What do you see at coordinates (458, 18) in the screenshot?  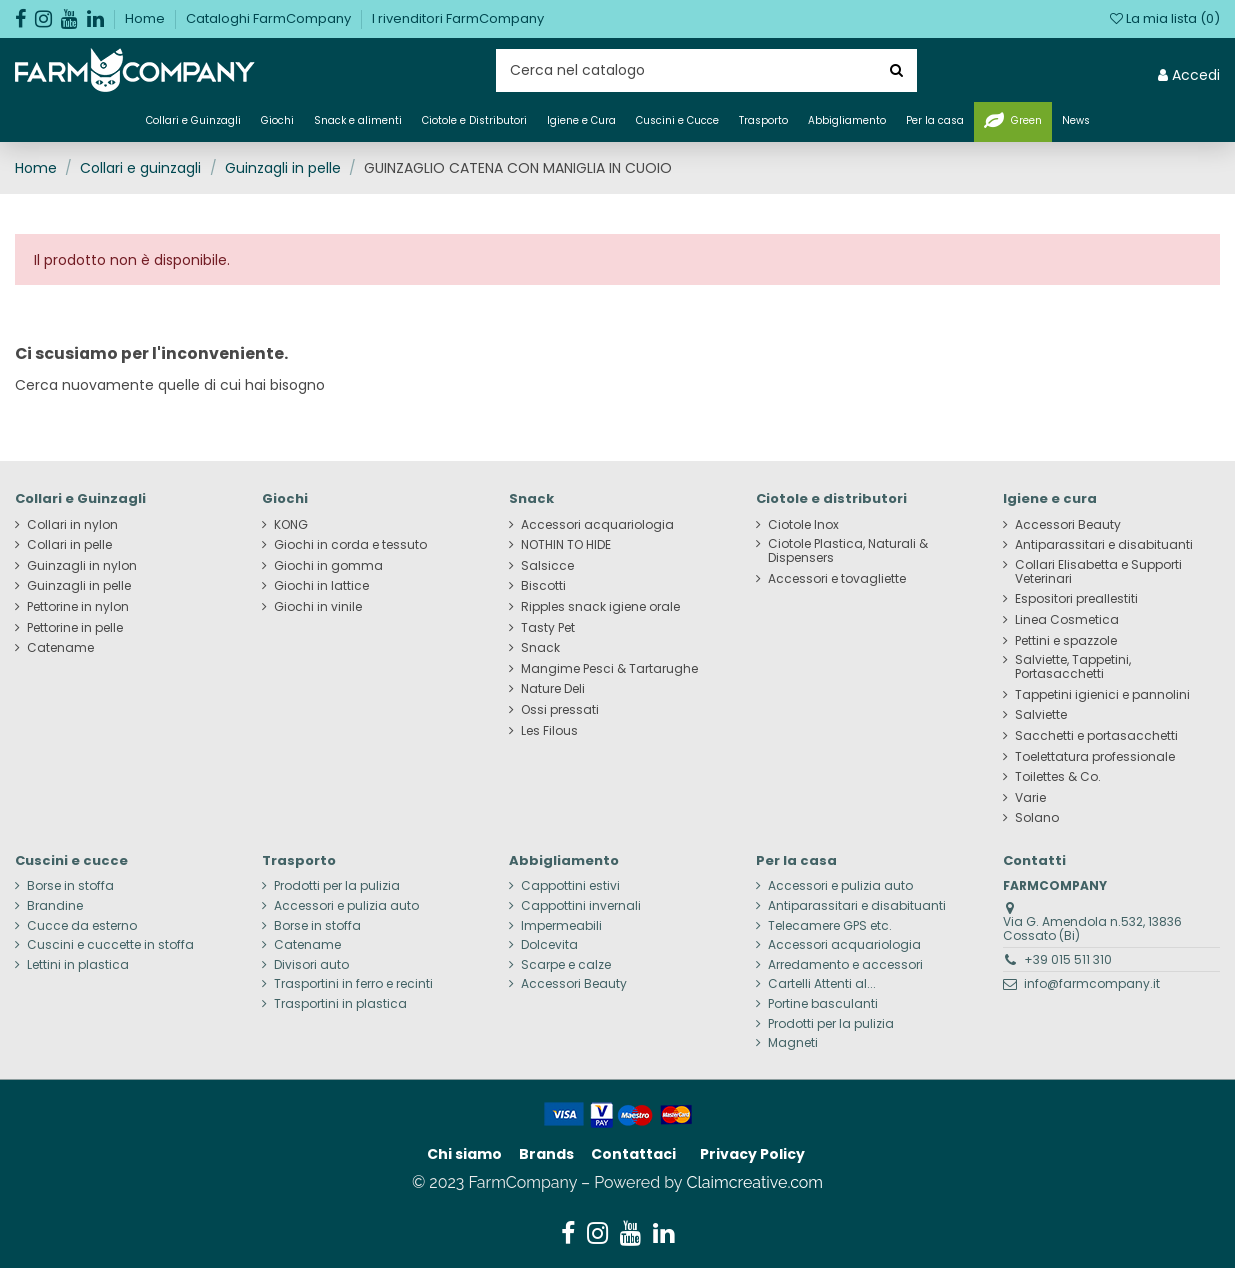 I see `I rivenditori FarmCompany` at bounding box center [458, 18].